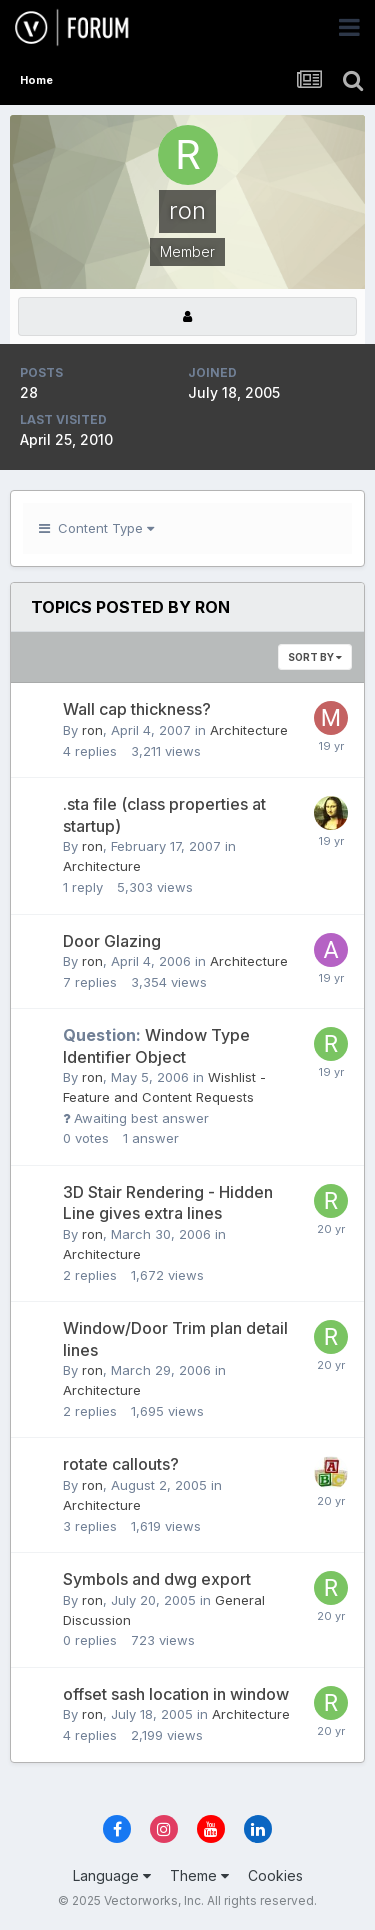 This screenshot has height=1930, width=375. Describe the element at coordinates (157, 1579) in the screenshot. I see `Symbols and dwg export` at that location.